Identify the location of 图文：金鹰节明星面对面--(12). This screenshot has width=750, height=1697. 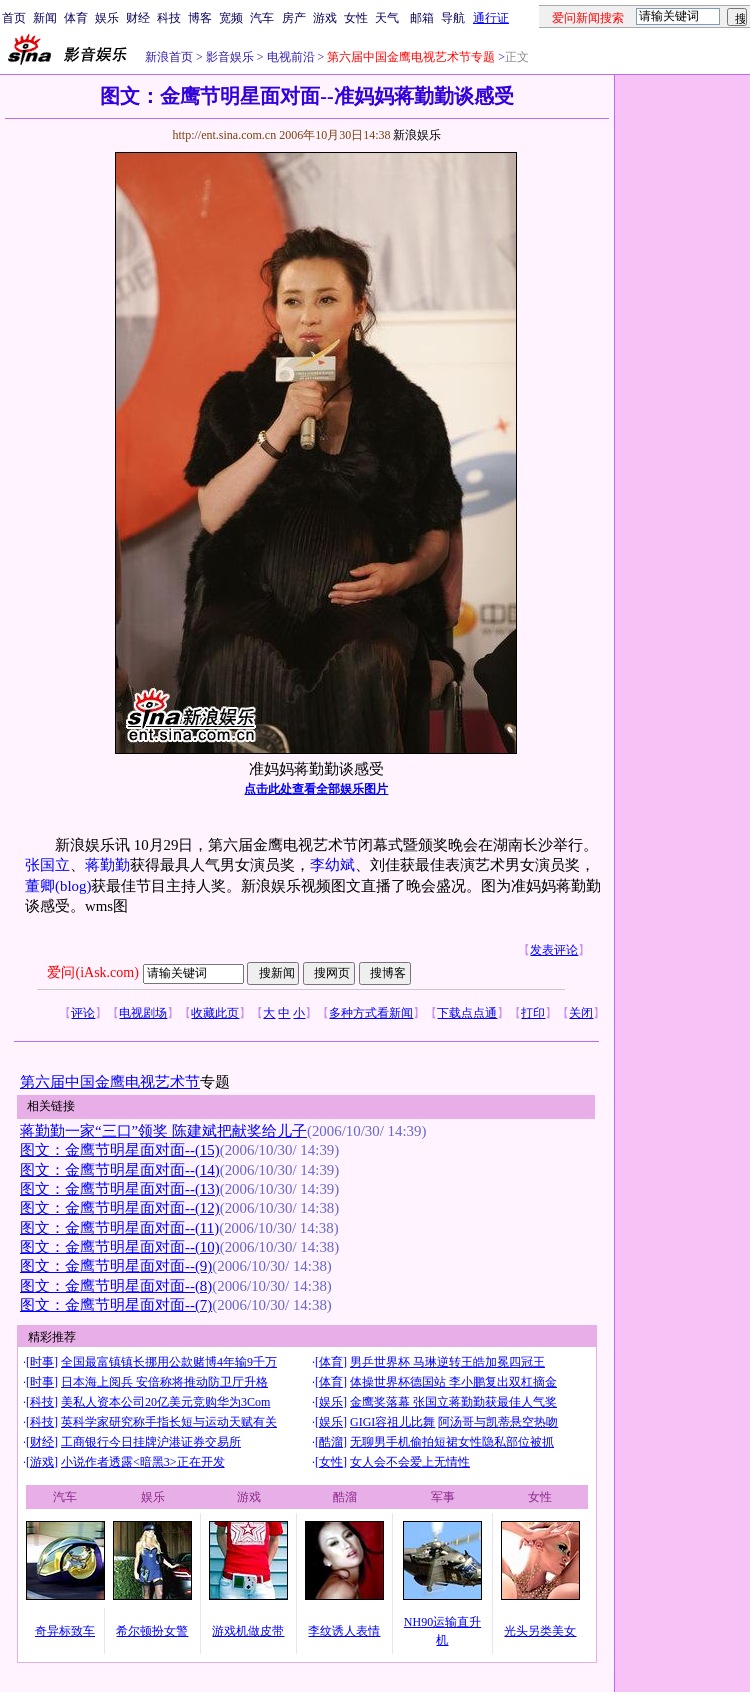
(120, 1208).